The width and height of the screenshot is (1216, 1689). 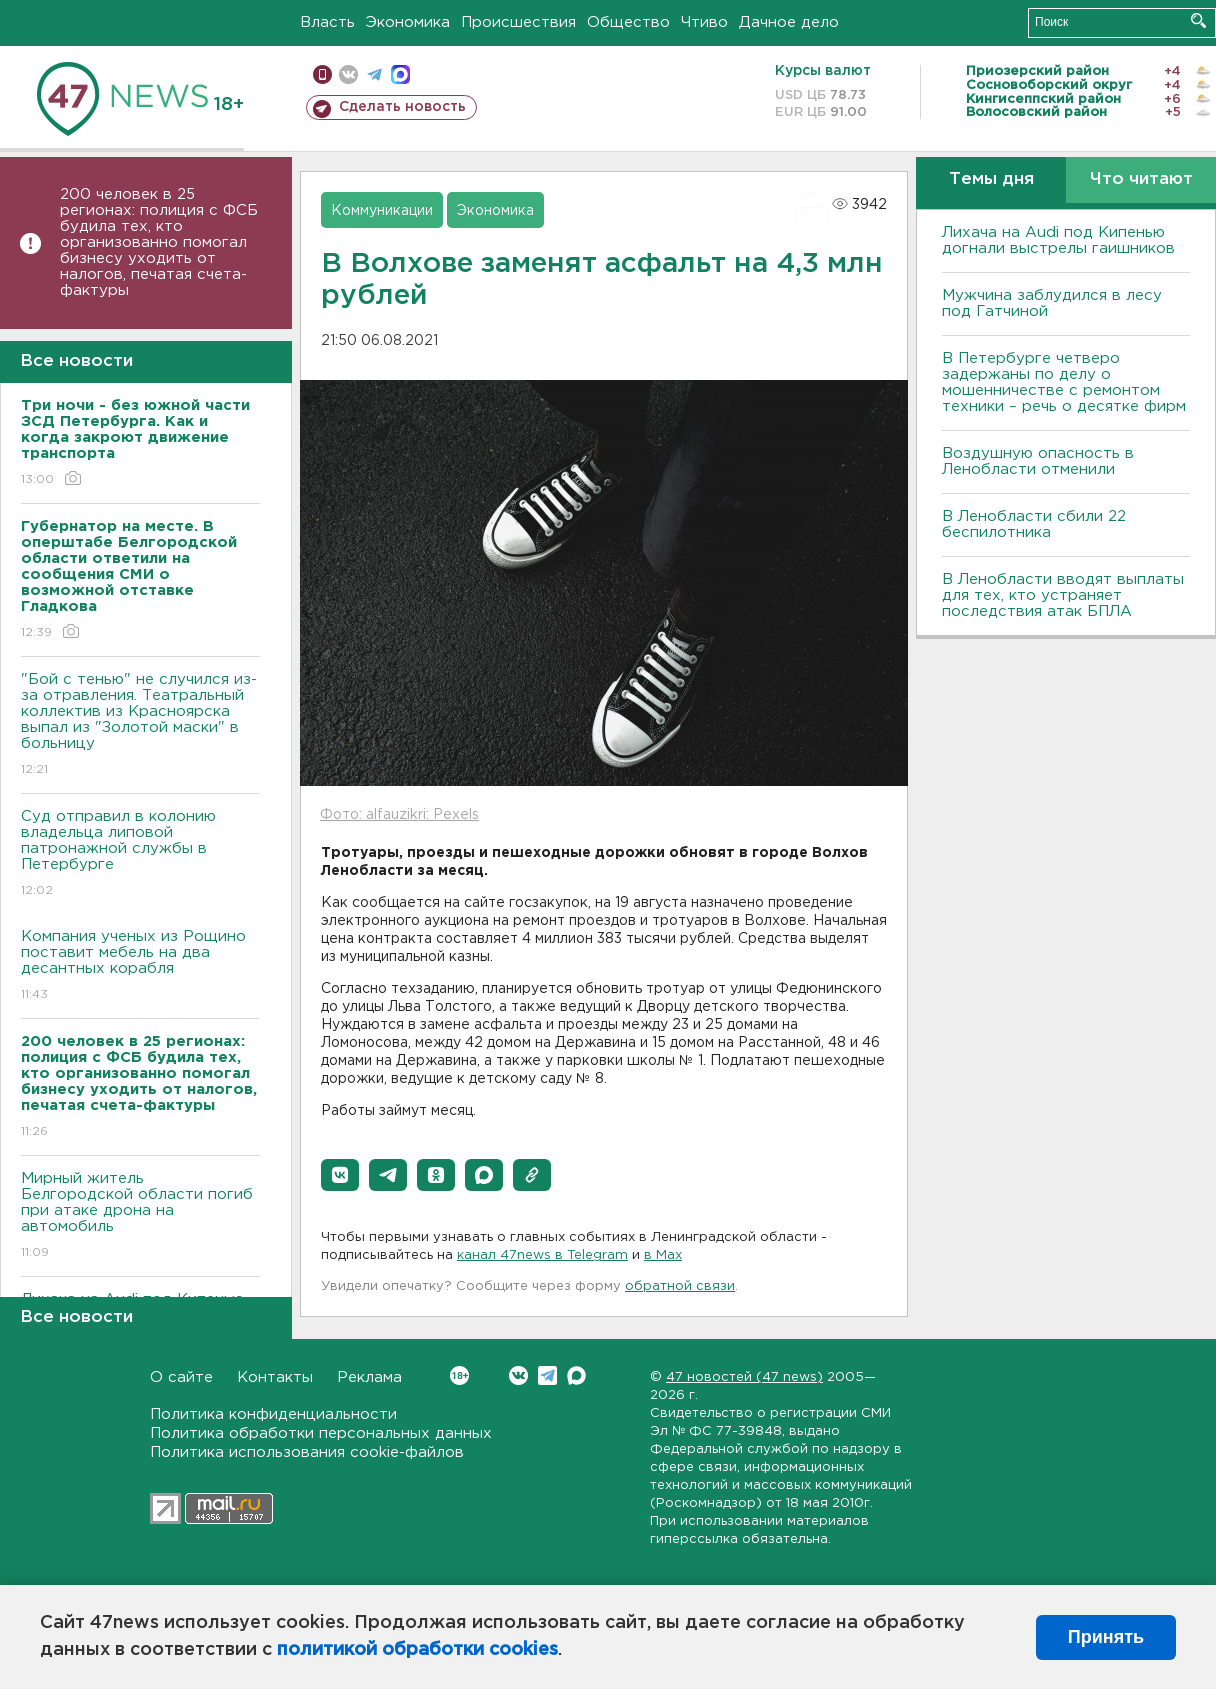 I want to click on Лихача на Audi под Кипенью догнали выстрелы гаишников, so click(x=1058, y=240).